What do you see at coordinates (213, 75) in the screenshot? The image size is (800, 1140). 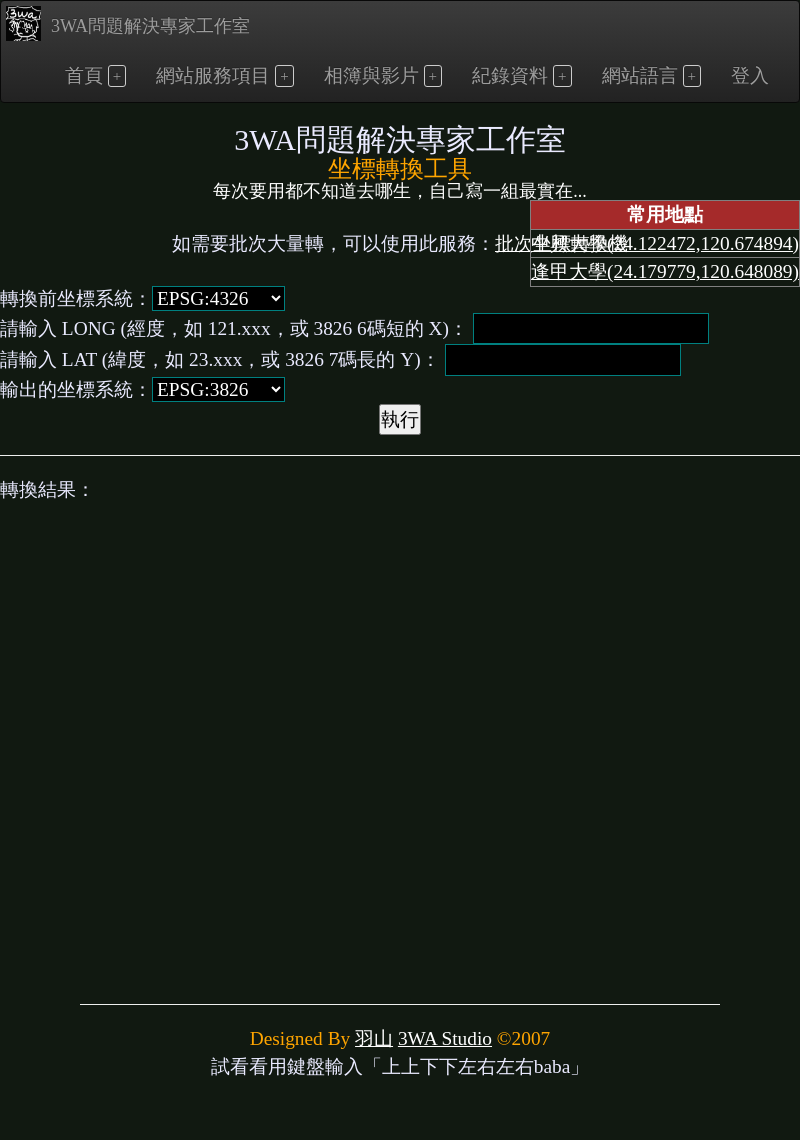 I see `網站服務項目` at bounding box center [213, 75].